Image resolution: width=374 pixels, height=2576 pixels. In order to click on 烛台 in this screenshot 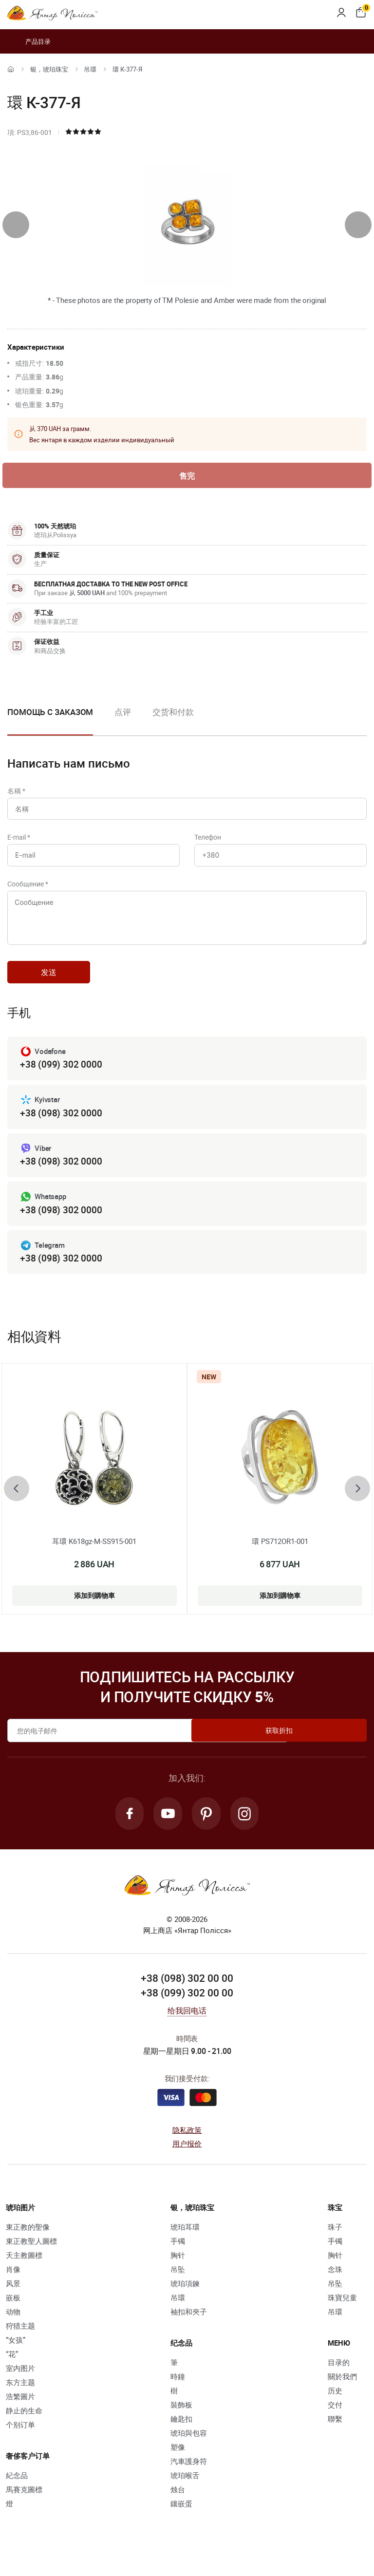, I will do `click(177, 2509)`.